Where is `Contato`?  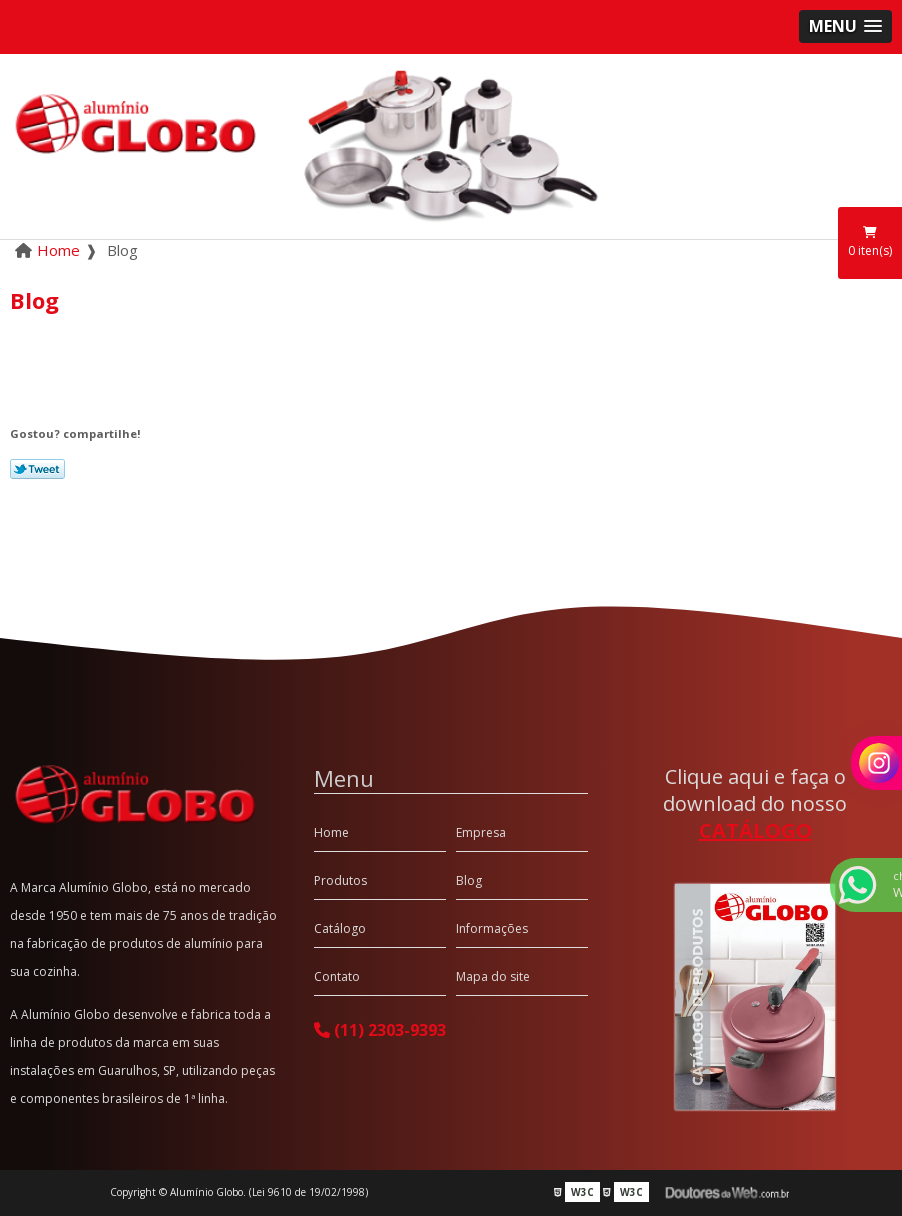 Contato is located at coordinates (337, 976).